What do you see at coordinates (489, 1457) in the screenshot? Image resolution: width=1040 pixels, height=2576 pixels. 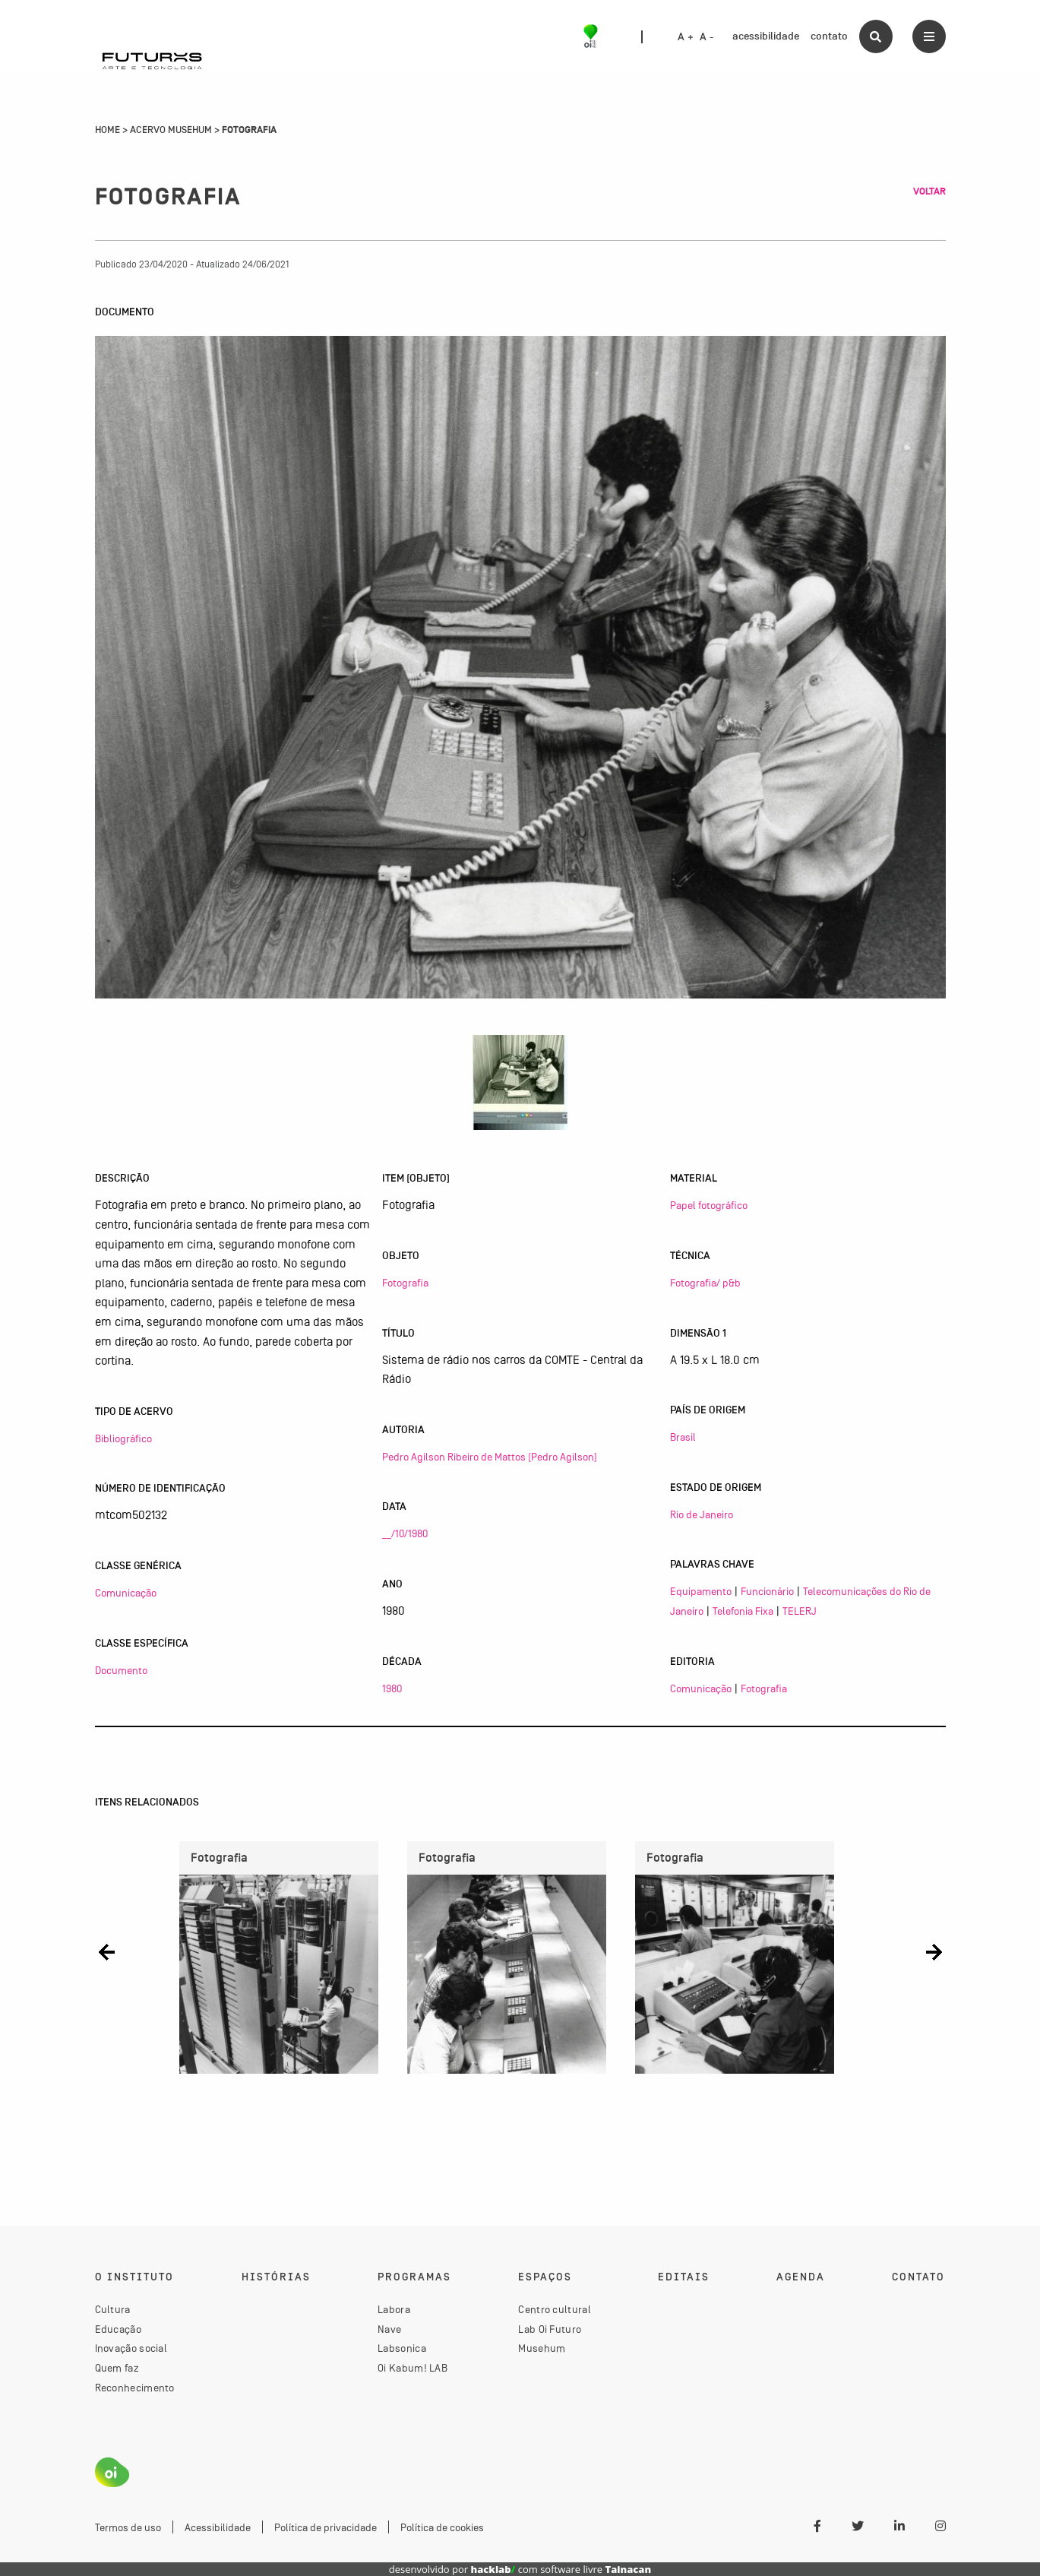 I see `Pedro Agilson Ribeiro de Mattos (Pedro Agilson)` at bounding box center [489, 1457].